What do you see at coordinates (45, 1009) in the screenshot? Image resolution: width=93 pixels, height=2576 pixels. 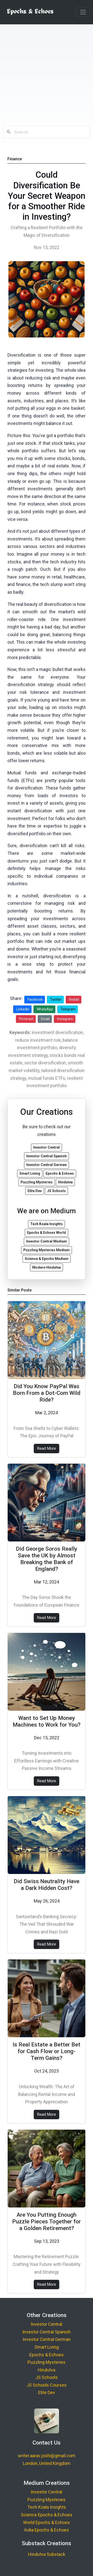 I see `WhatsApp [Share on WhatsApp]` at bounding box center [45, 1009].